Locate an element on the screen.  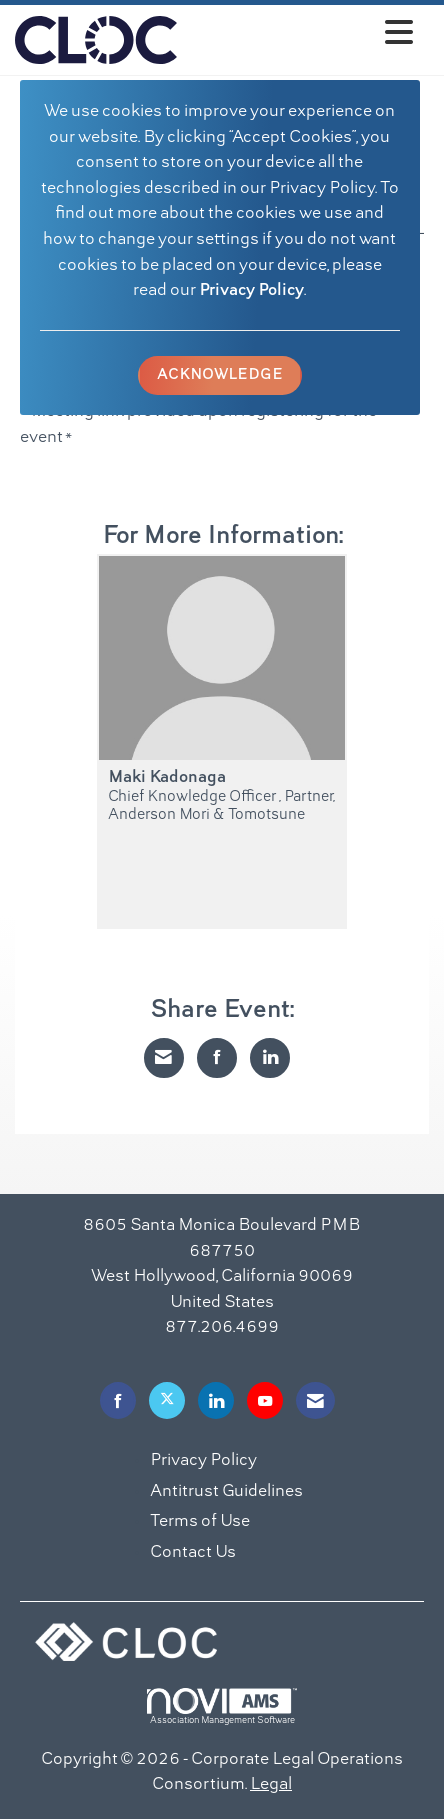
[Contact Us via Email] is located at coordinates (315, 1400).